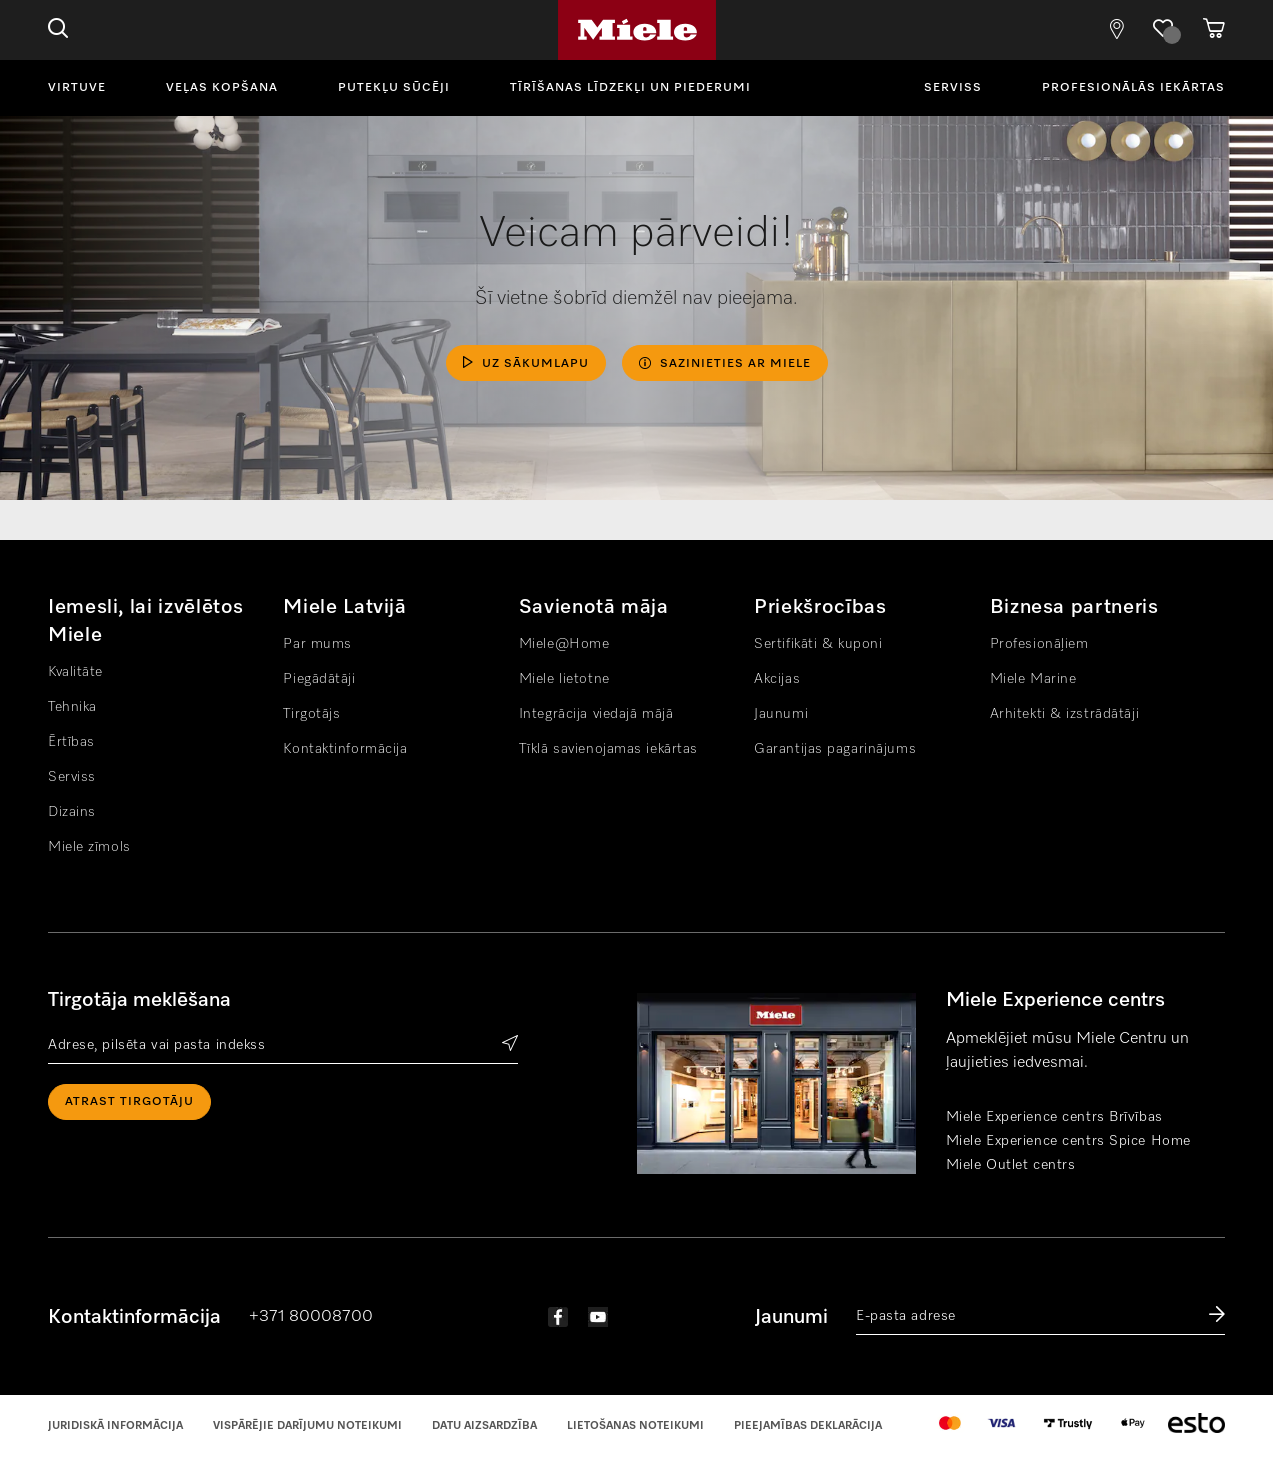  I want to click on Vispārējie darījumu noteikumi, so click(307, 1425).